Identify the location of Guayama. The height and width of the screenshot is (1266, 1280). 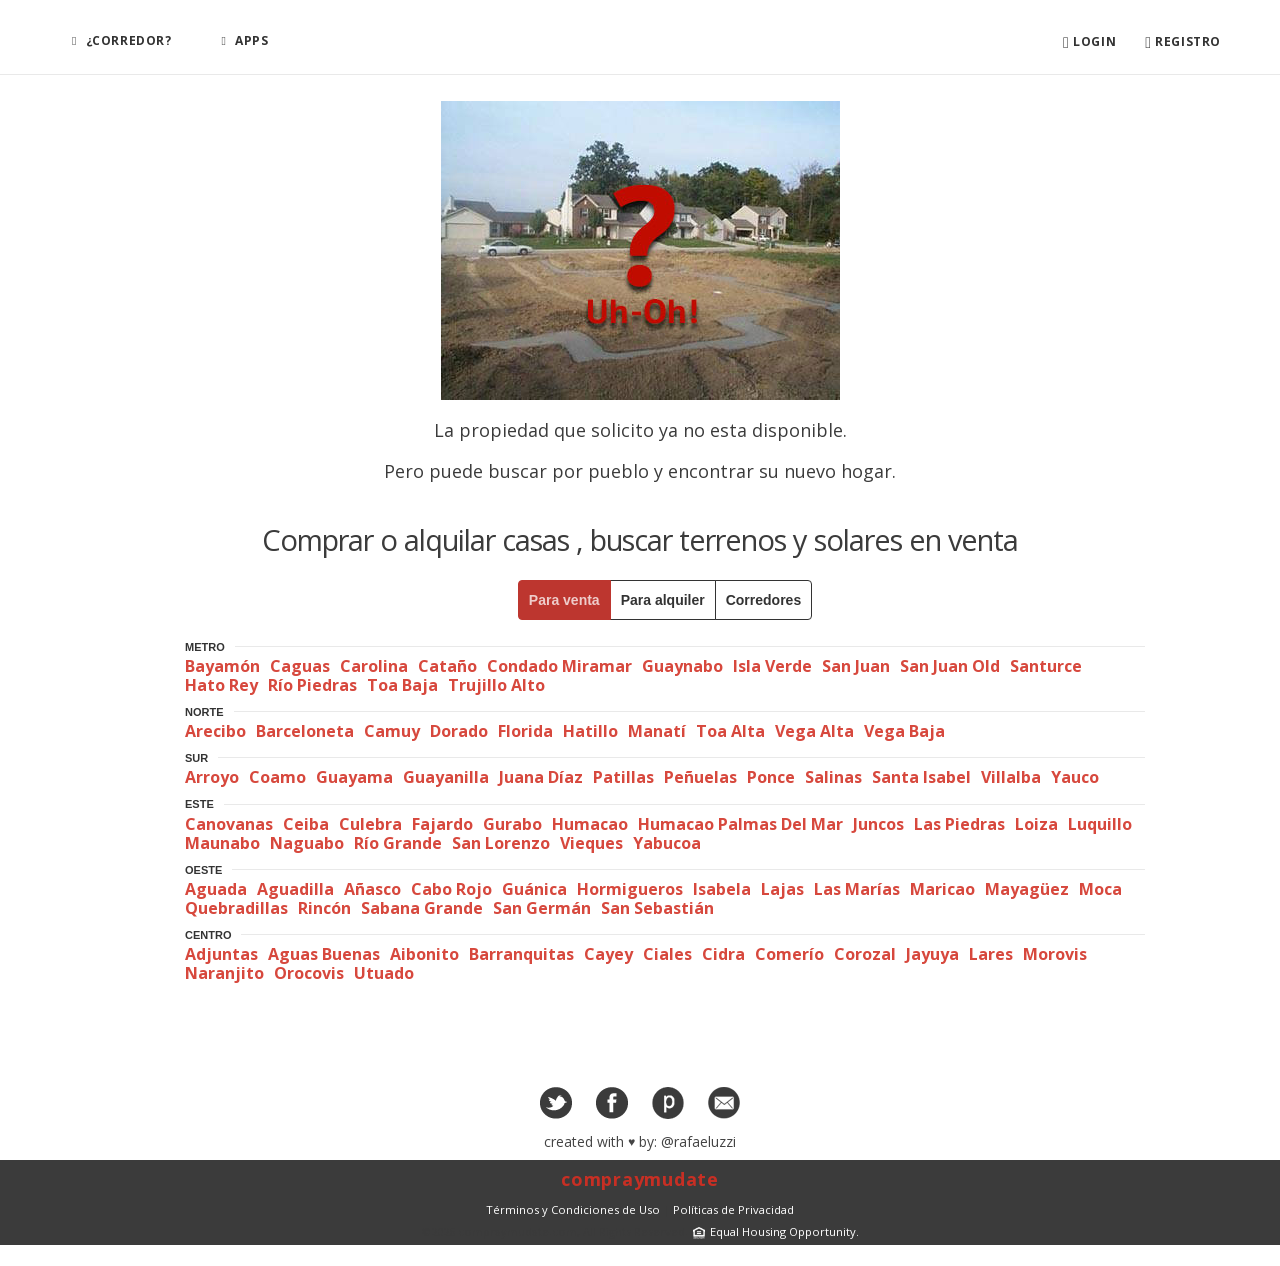
(354, 777).